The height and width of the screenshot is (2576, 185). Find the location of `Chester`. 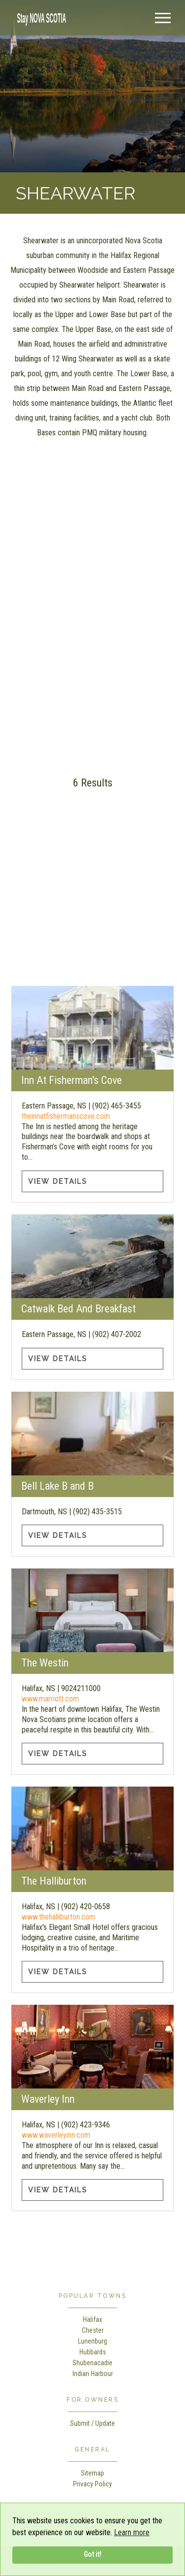

Chester is located at coordinates (93, 2330).